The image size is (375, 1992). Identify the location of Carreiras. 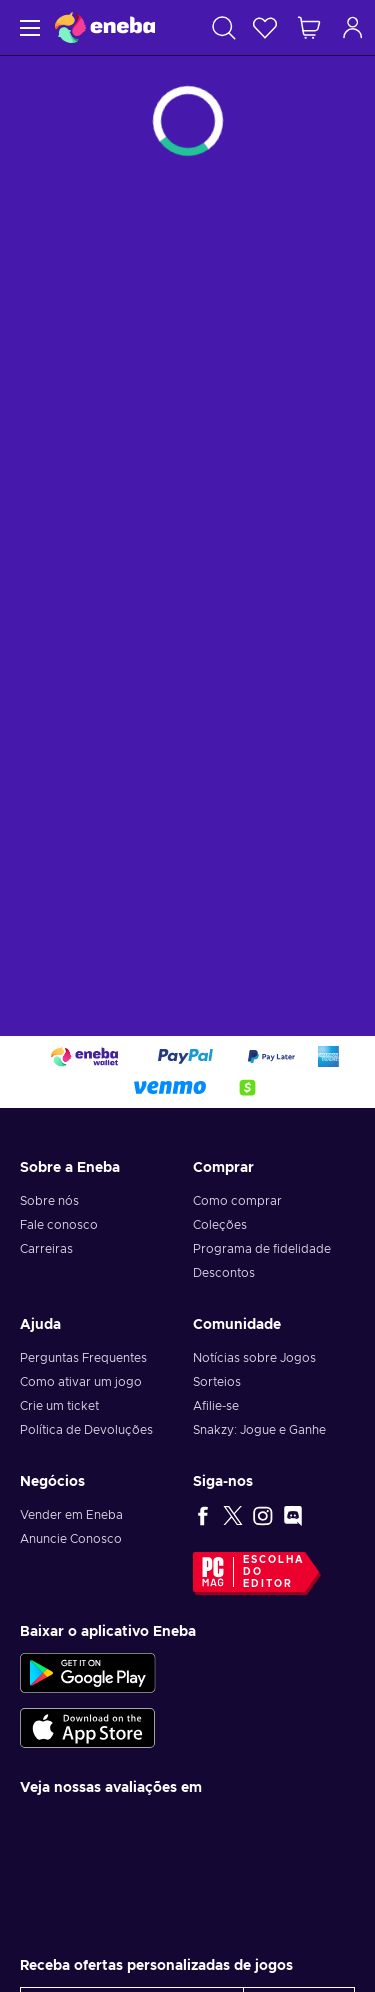
(46, 1249).